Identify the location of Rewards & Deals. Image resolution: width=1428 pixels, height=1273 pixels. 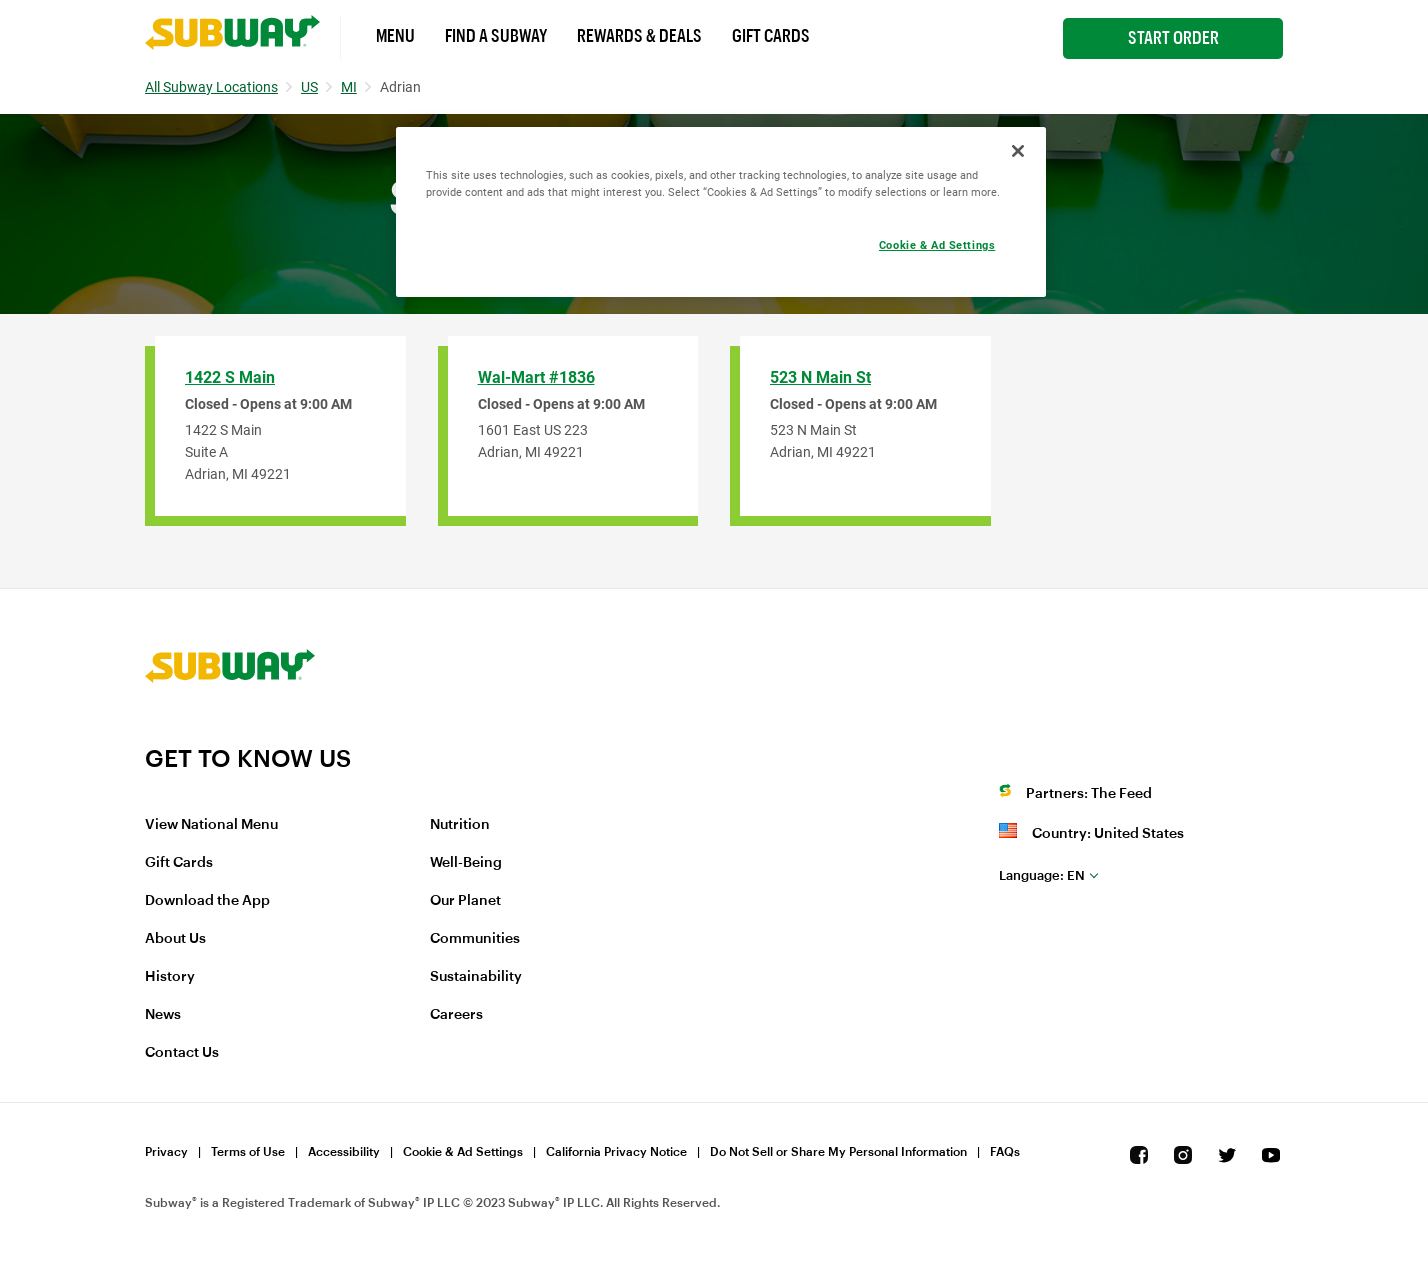
(639, 36).